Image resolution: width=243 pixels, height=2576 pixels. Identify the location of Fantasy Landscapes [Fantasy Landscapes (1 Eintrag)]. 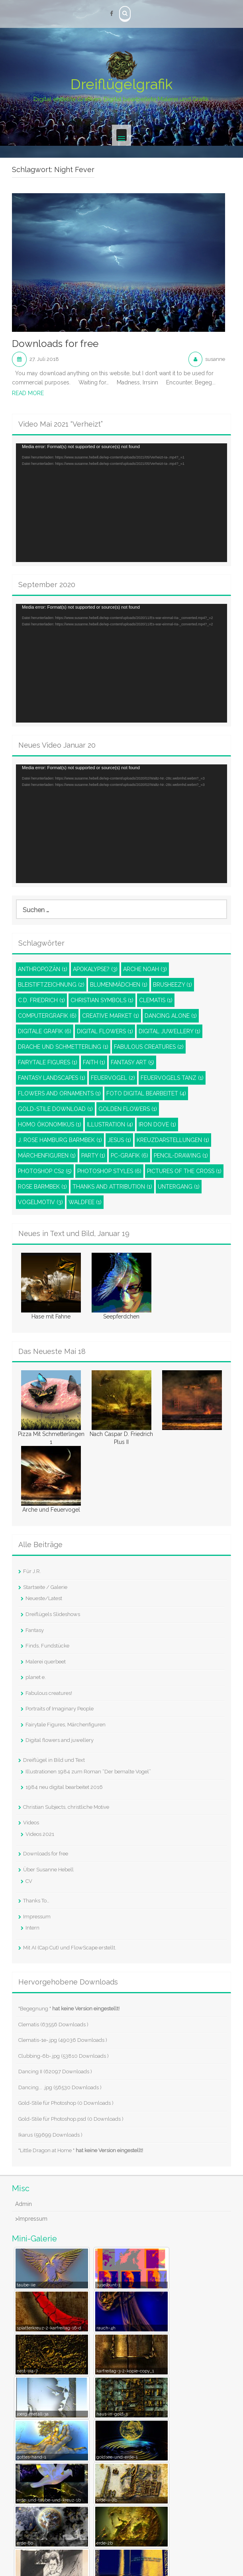
(51, 1078).